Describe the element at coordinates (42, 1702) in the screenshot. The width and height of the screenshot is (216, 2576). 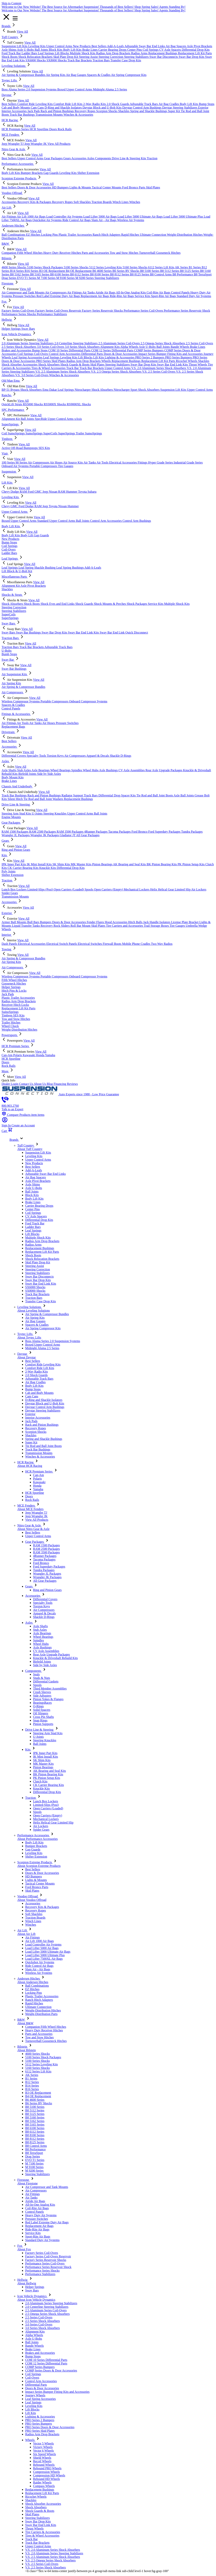
I see `BearingsRaces` at that location.